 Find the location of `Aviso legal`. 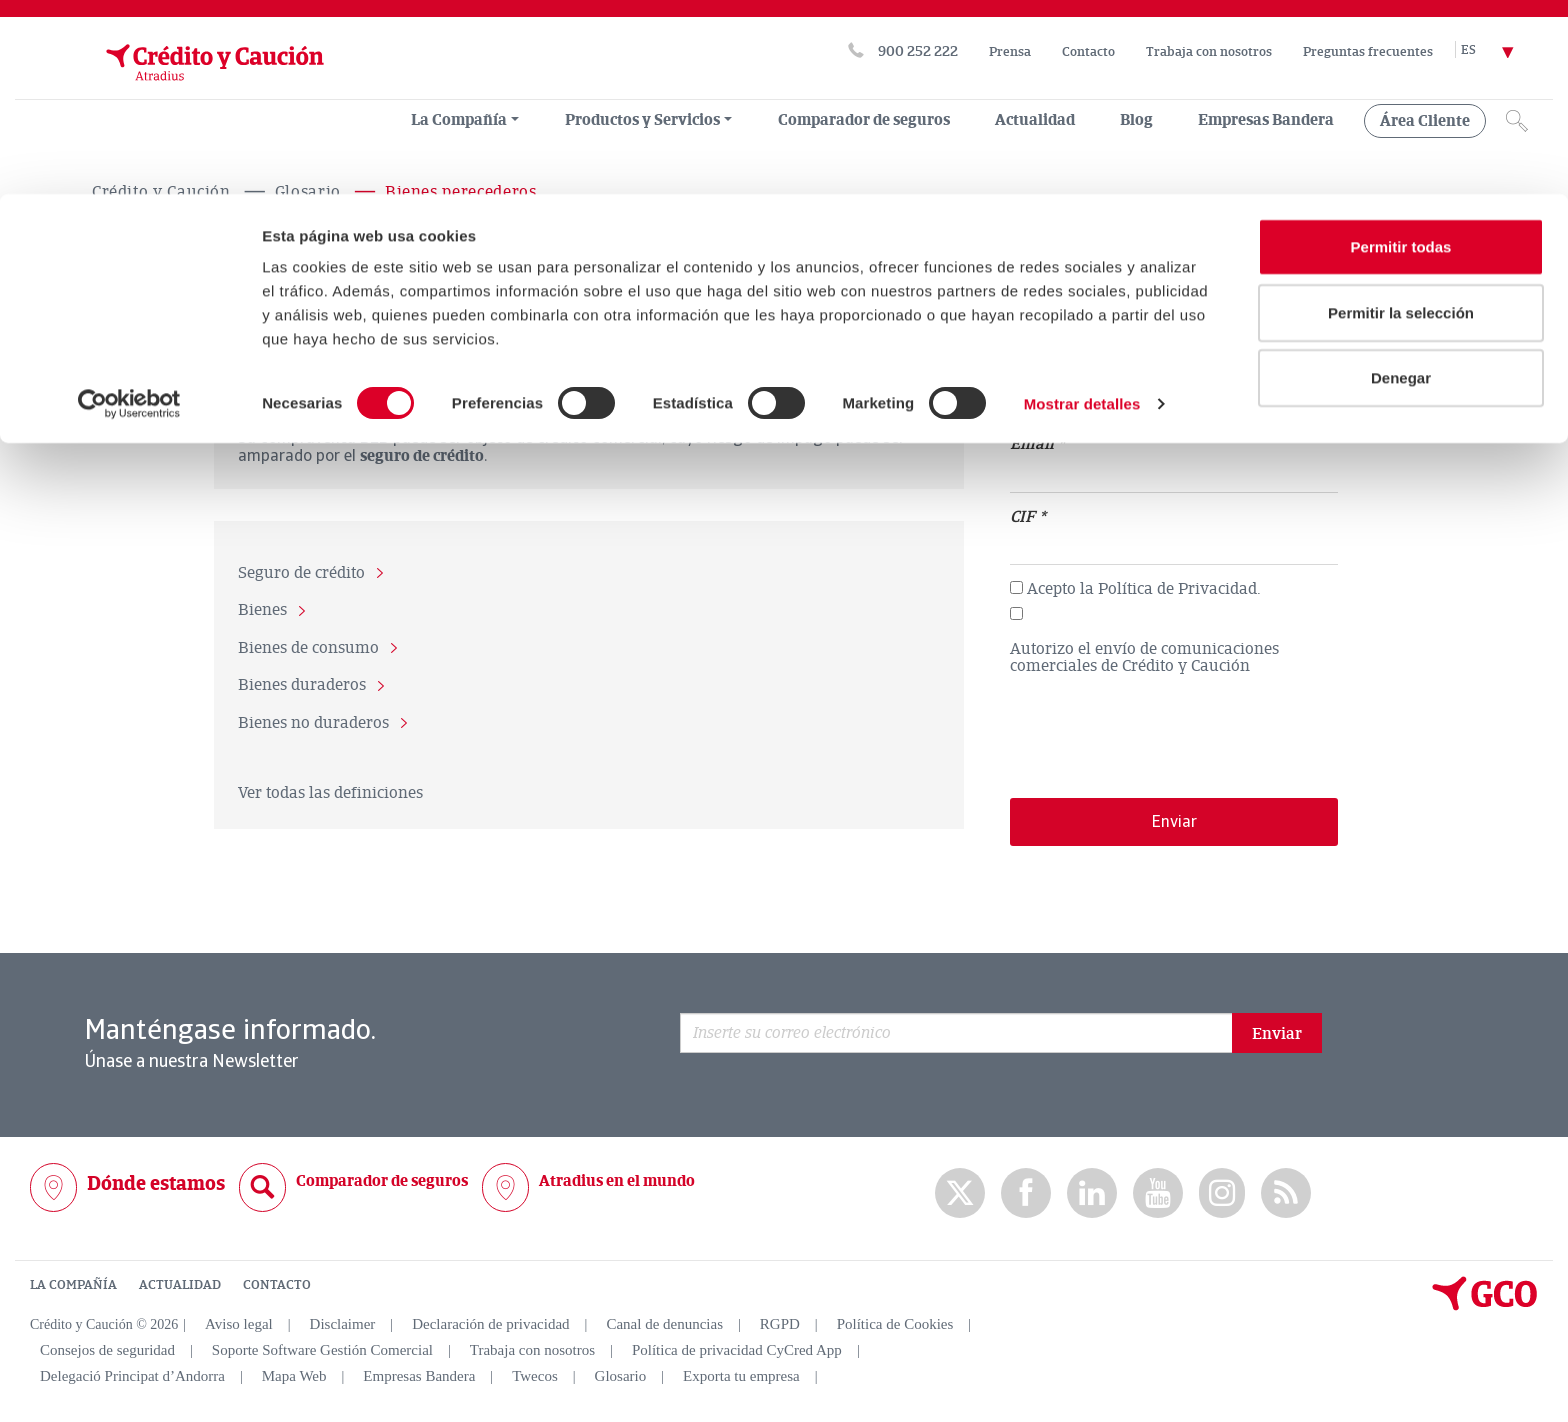

Aviso legal is located at coordinates (239, 1324).